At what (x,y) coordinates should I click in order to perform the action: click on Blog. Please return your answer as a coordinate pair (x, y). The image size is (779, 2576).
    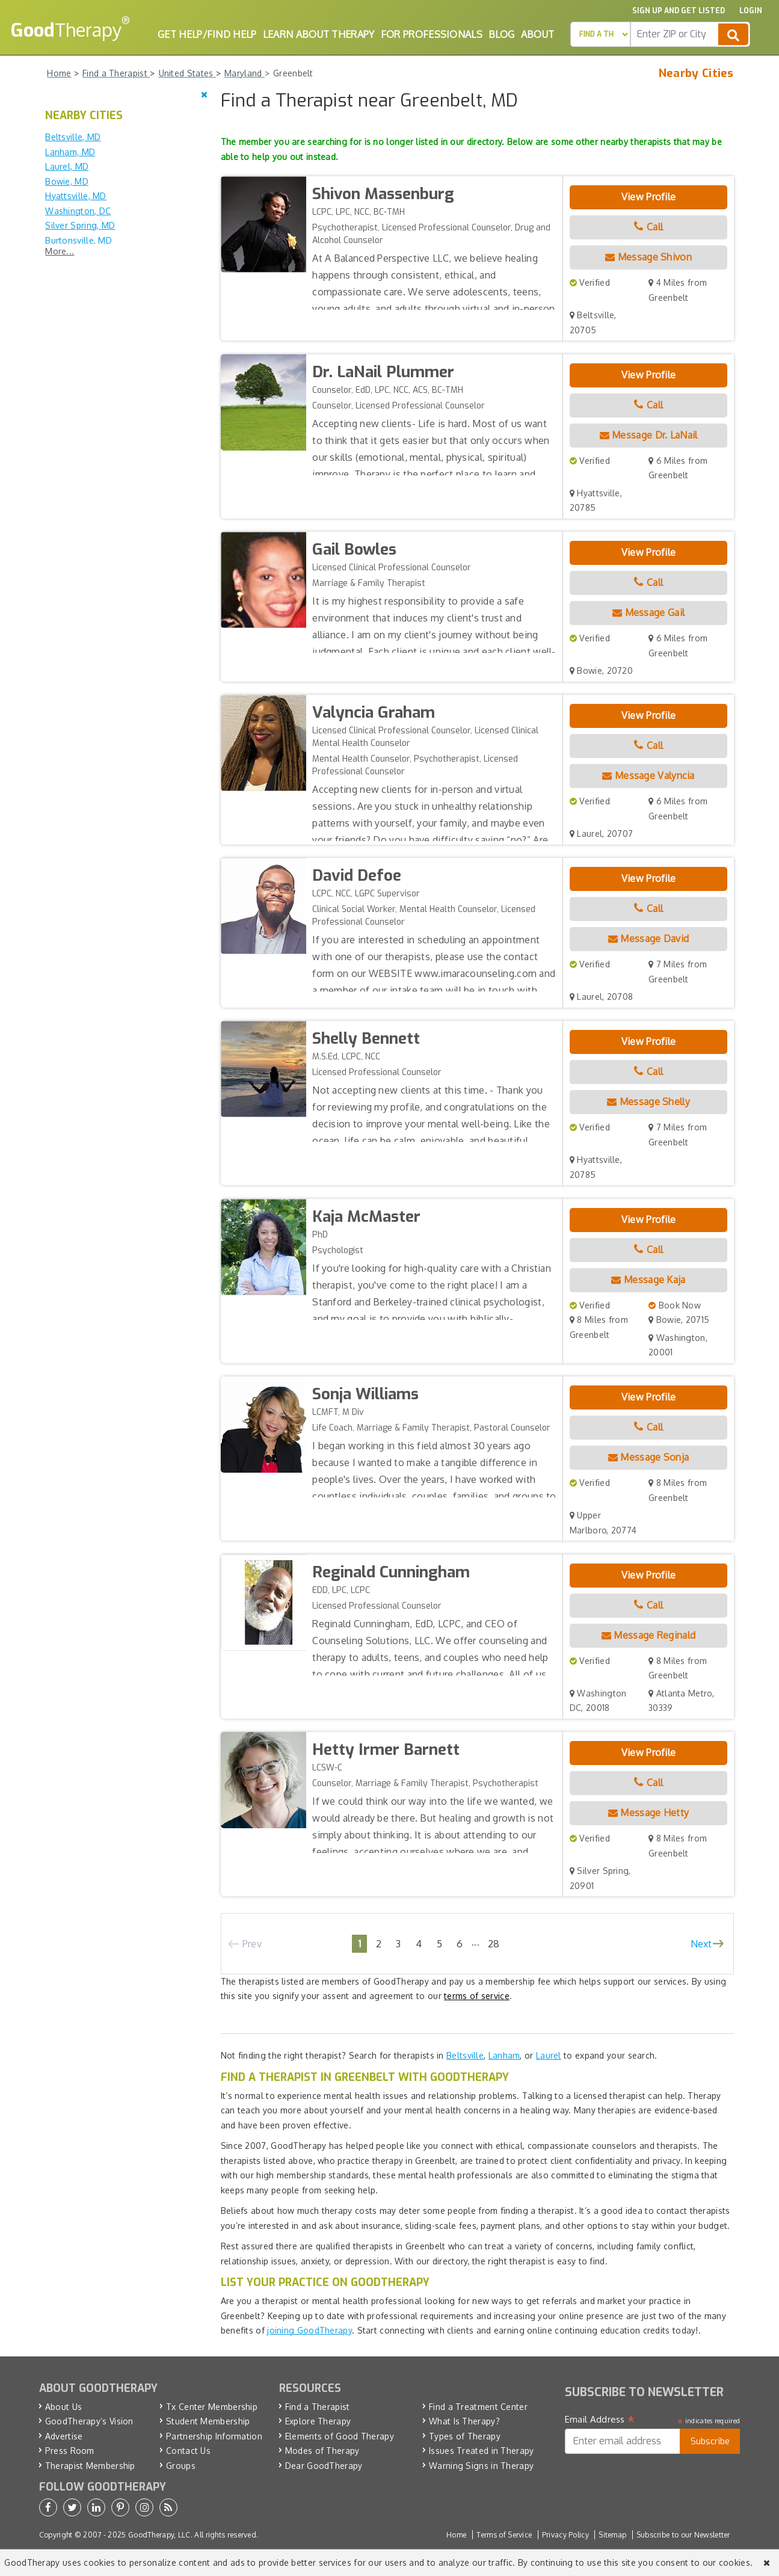
    Looking at the image, I should click on (501, 34).